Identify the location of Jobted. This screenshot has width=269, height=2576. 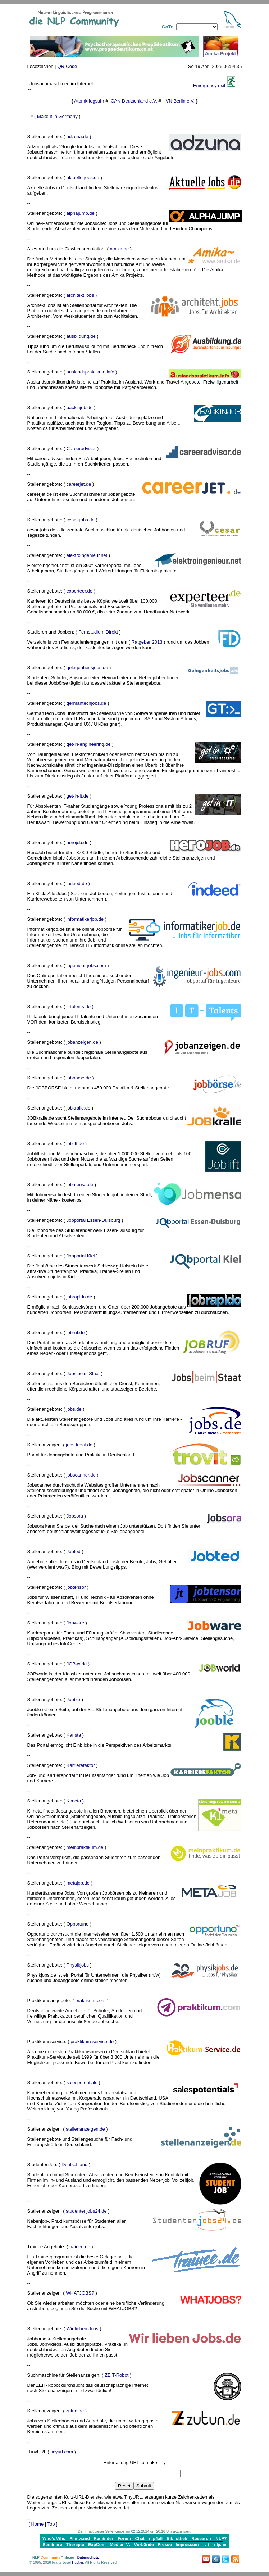
(74, 1551).